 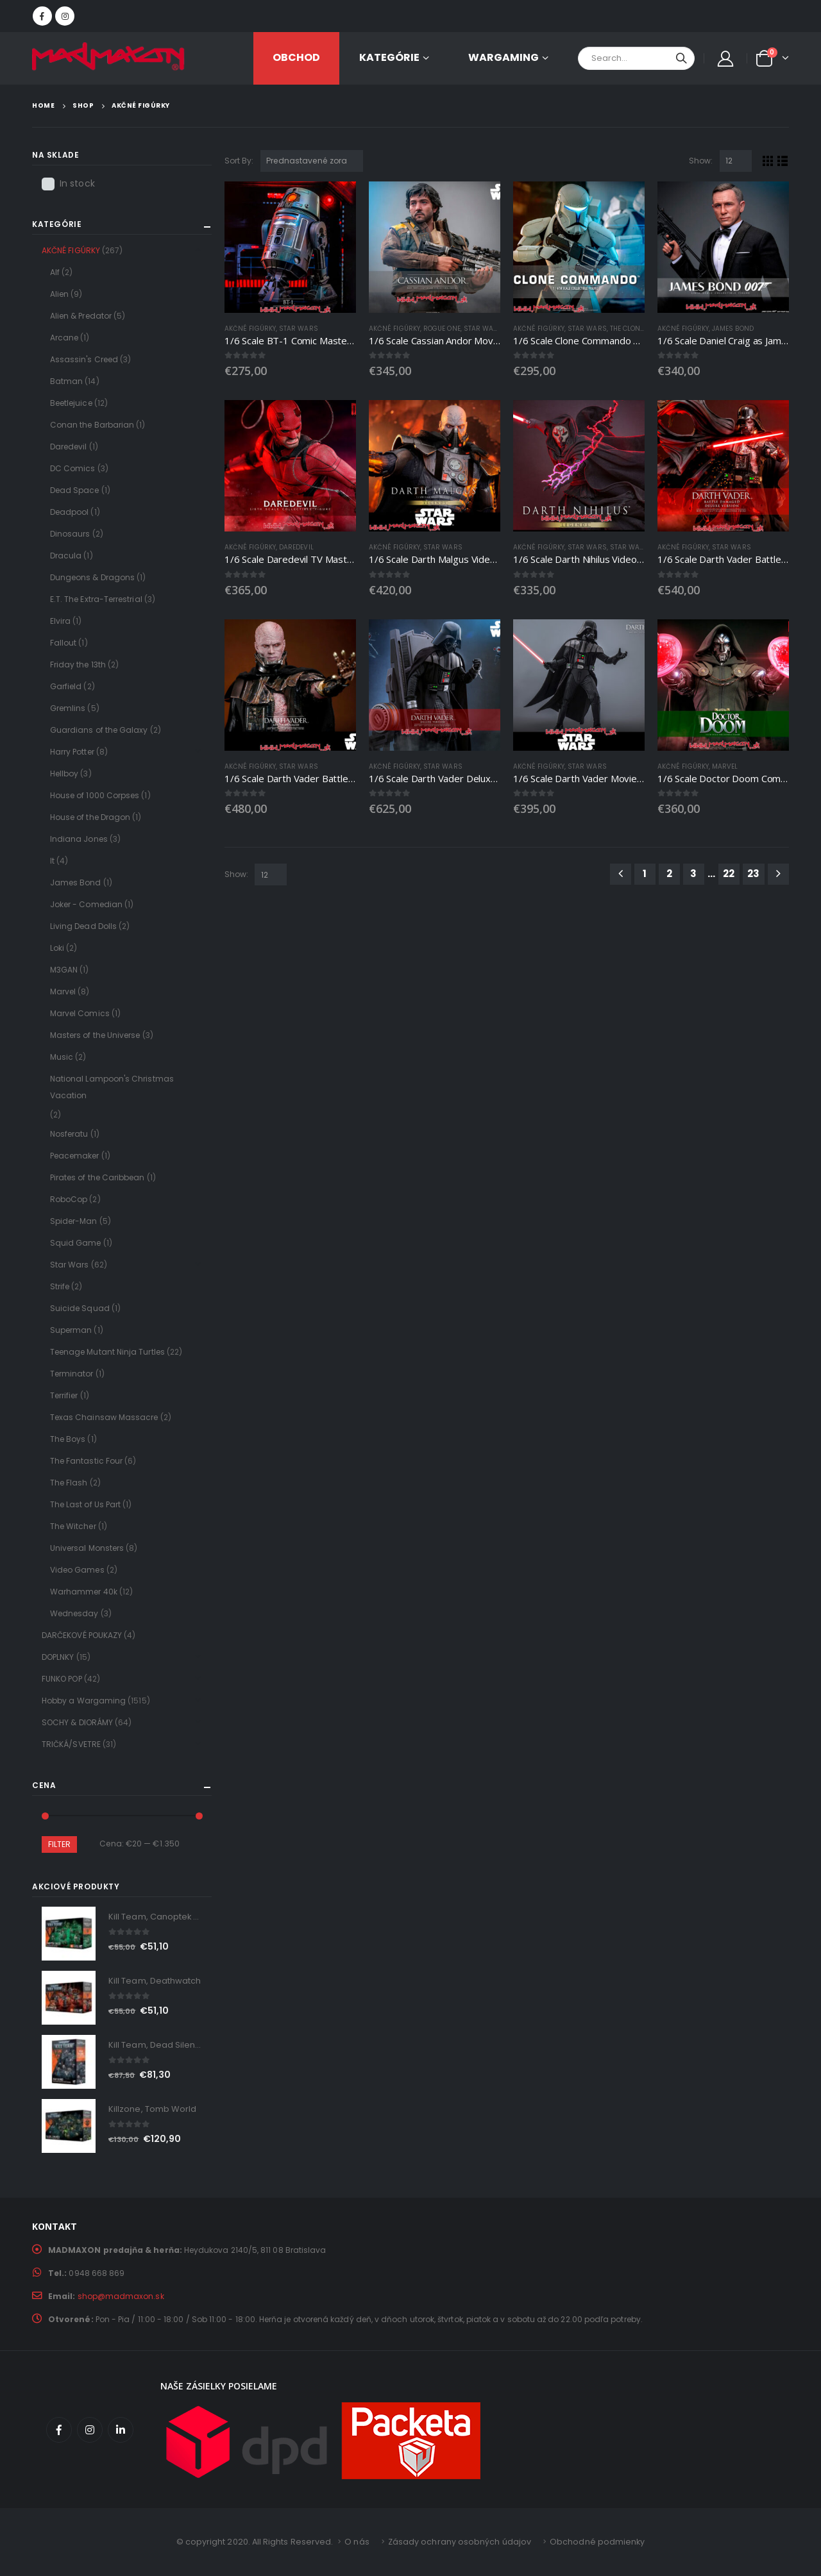 What do you see at coordinates (84, 359) in the screenshot?
I see `Assassin's Creed` at bounding box center [84, 359].